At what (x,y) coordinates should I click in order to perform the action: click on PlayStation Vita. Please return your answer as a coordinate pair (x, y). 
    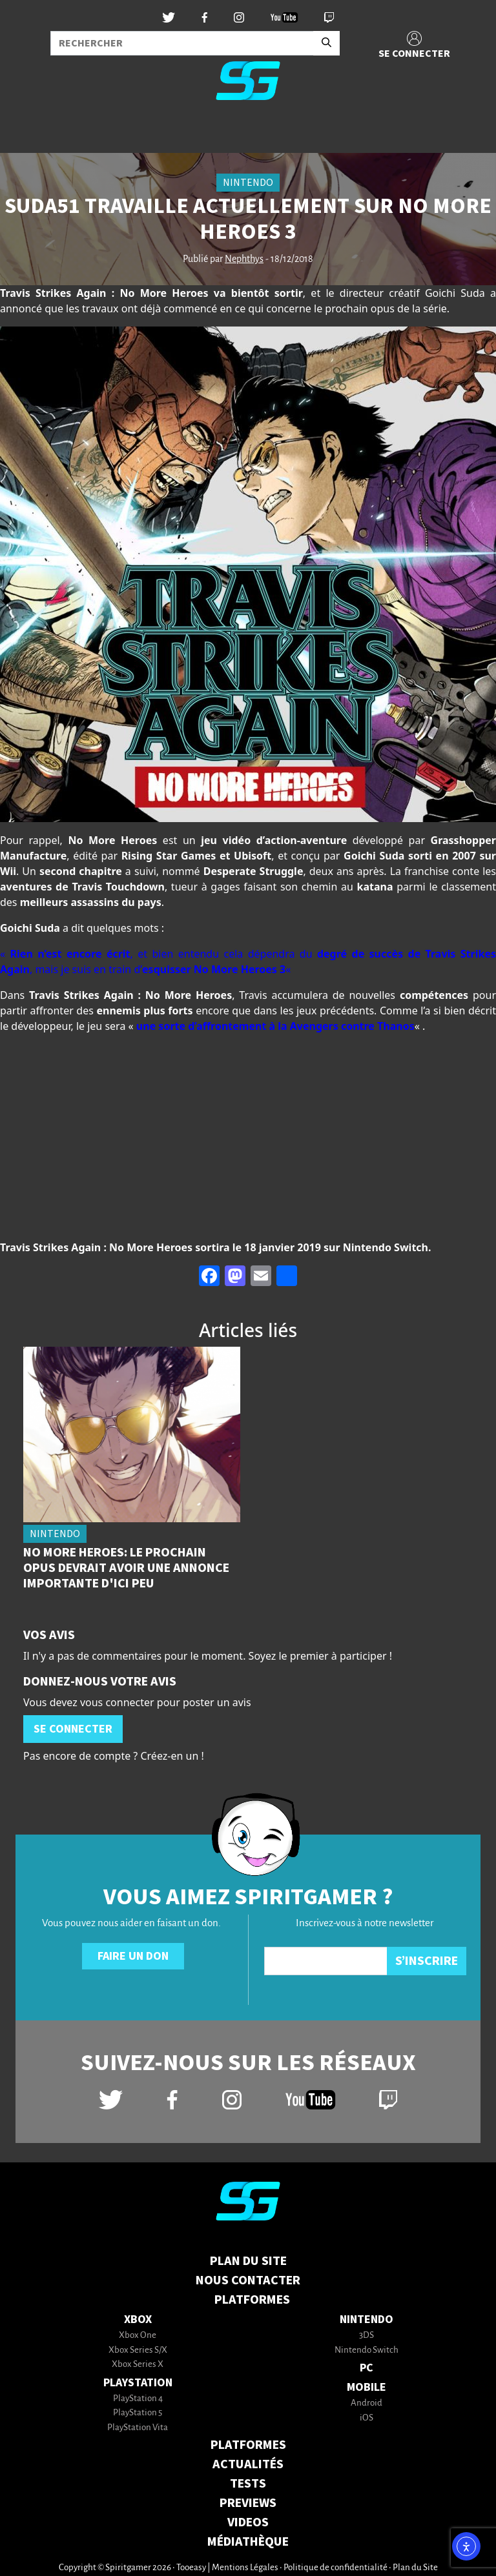
    Looking at the image, I should click on (137, 2428).